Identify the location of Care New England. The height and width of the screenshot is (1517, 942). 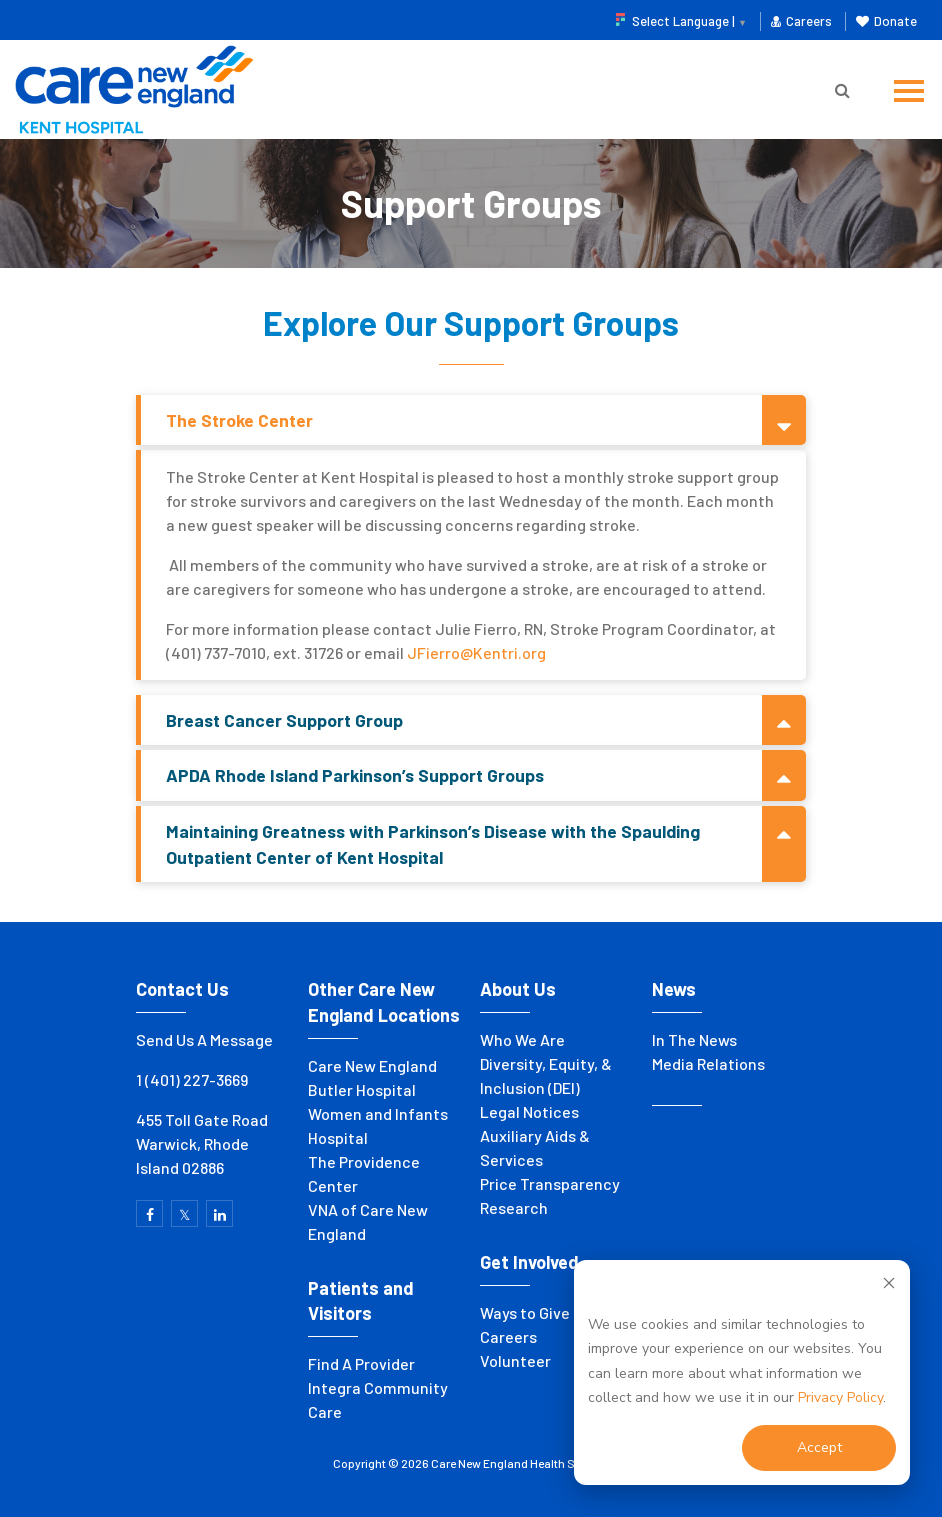
(374, 1065).